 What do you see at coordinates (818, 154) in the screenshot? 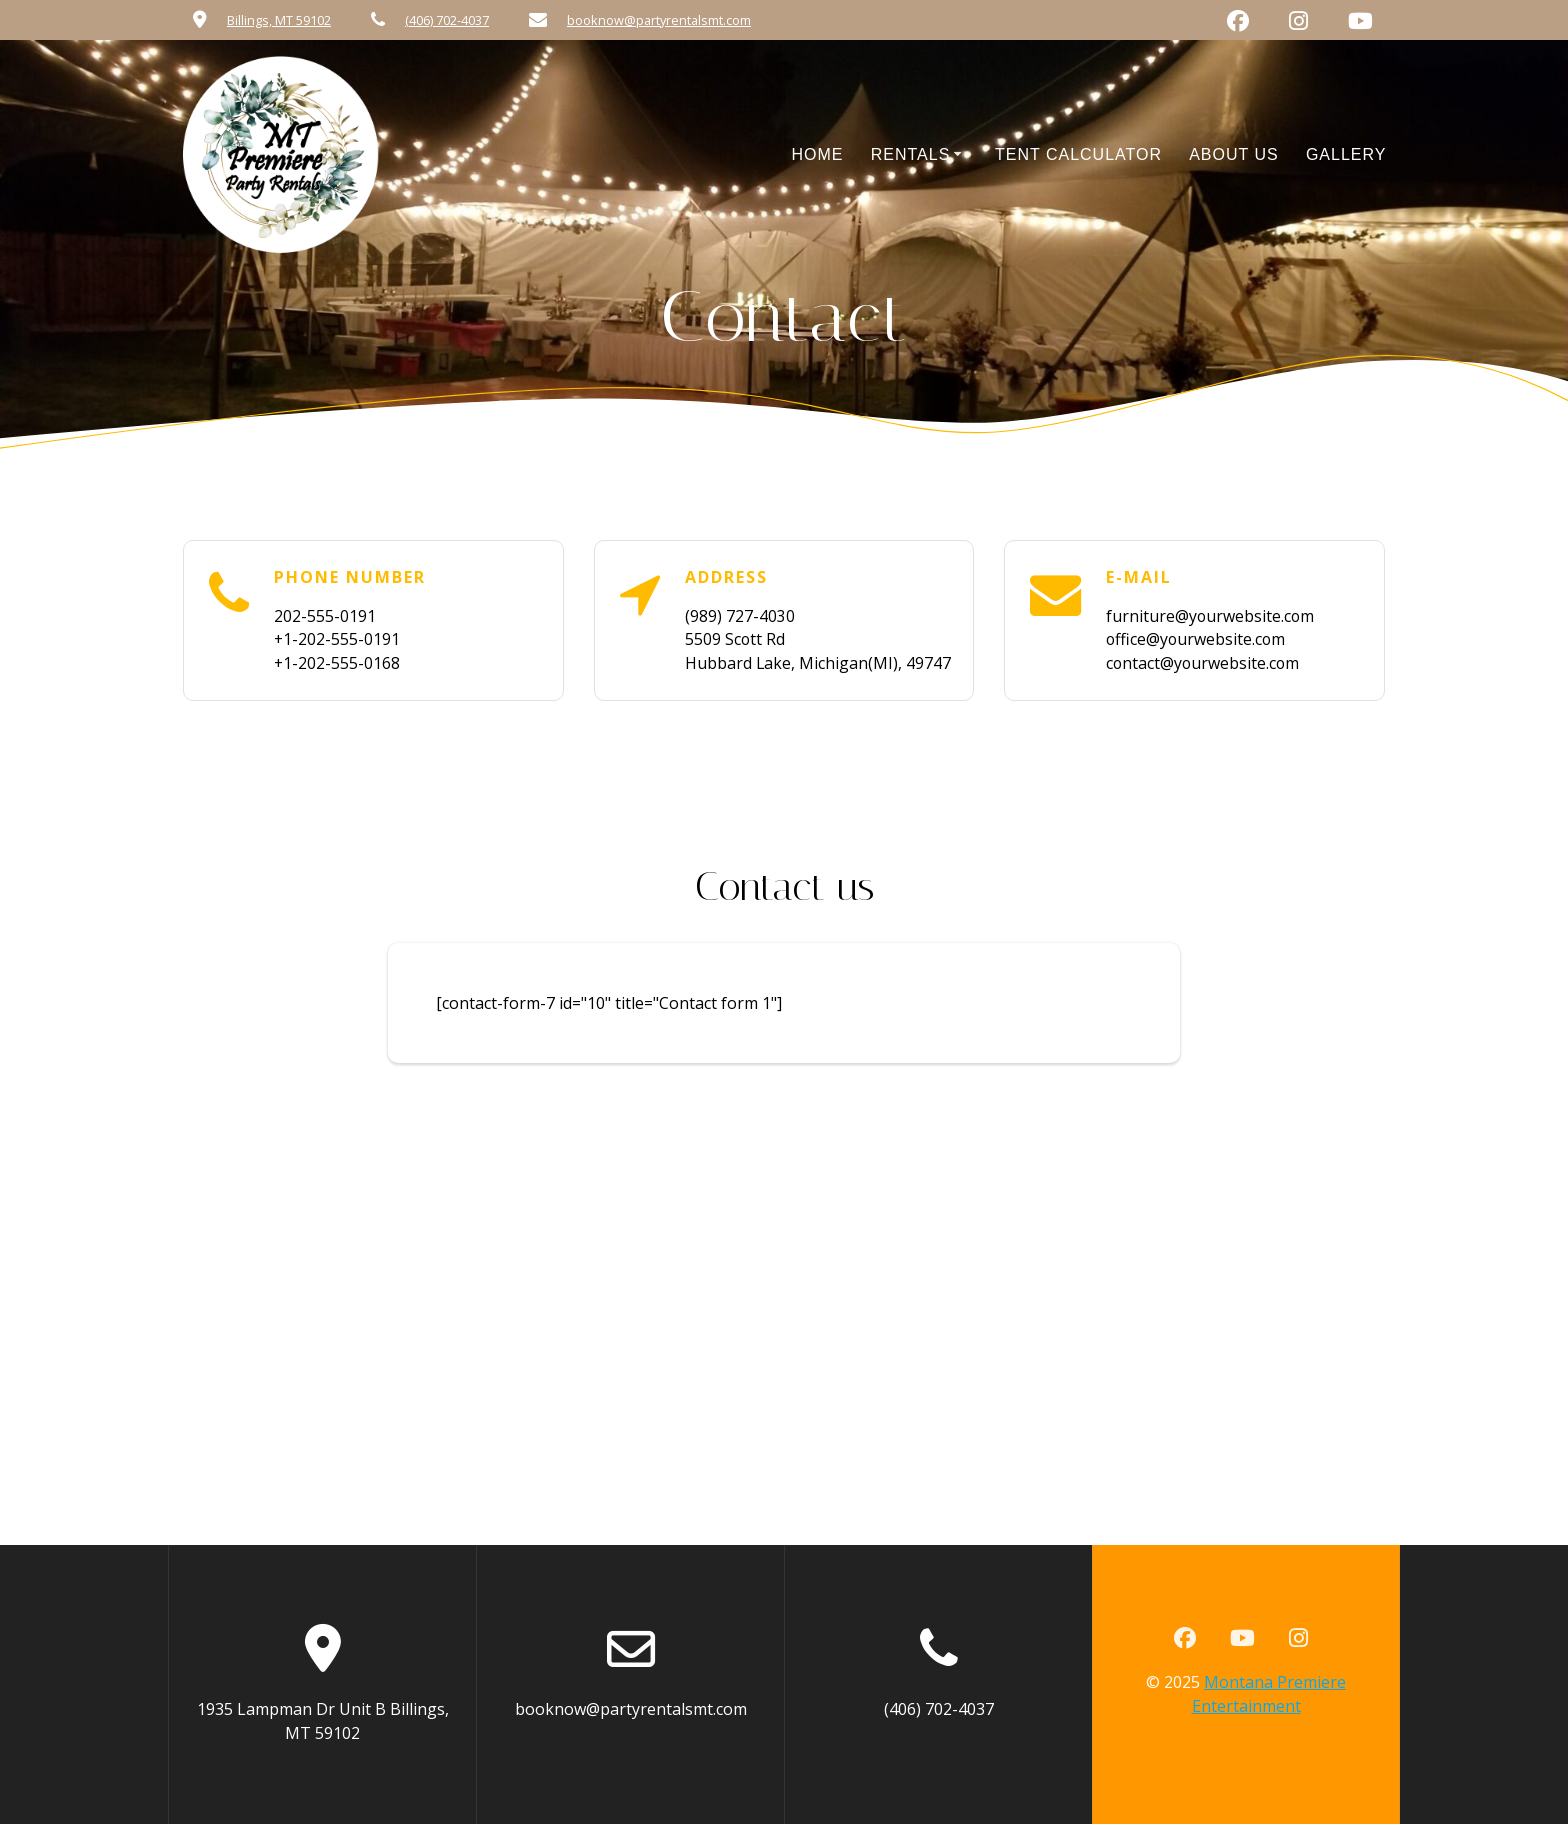
I see `Home` at bounding box center [818, 154].